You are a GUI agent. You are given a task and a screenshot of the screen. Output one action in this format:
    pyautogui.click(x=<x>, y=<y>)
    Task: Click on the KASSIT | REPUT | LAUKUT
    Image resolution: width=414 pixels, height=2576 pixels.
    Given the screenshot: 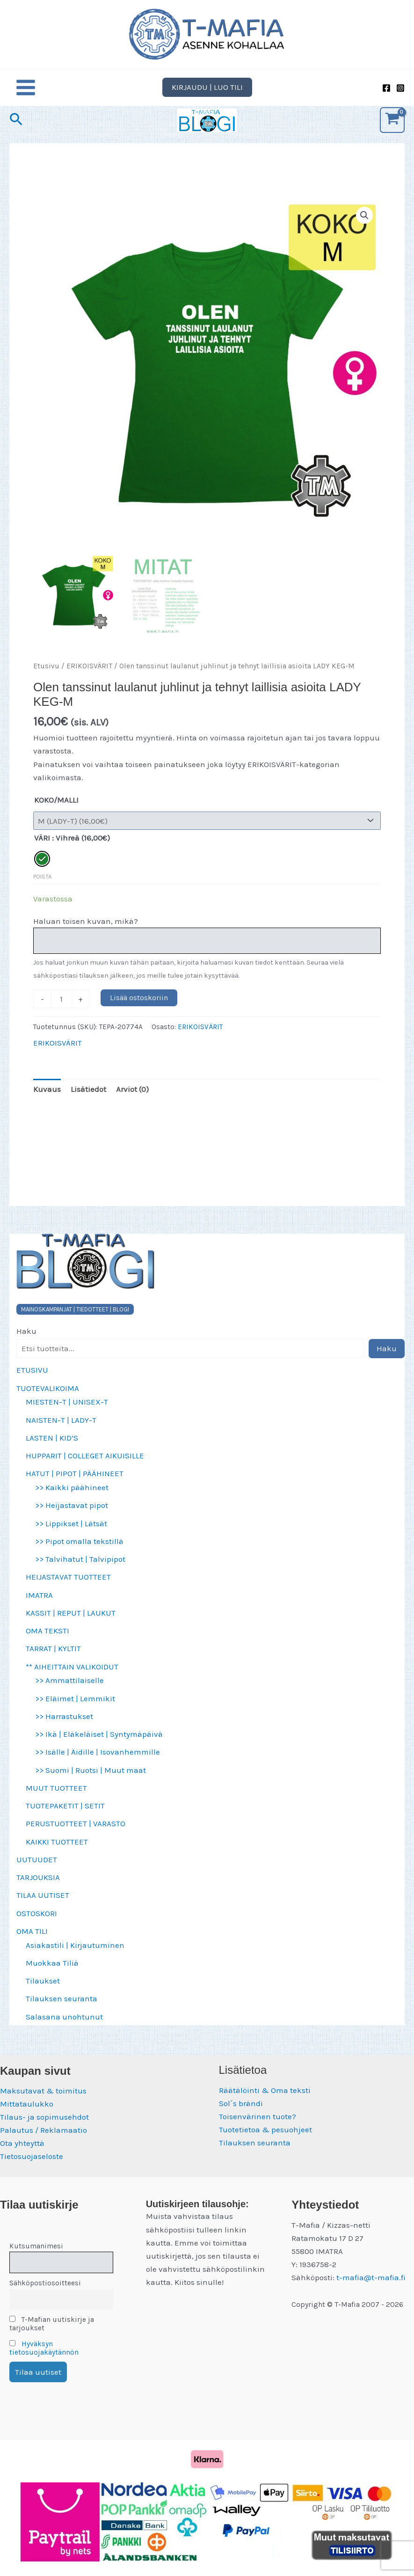 What is the action you would take?
    pyautogui.click(x=71, y=1622)
    